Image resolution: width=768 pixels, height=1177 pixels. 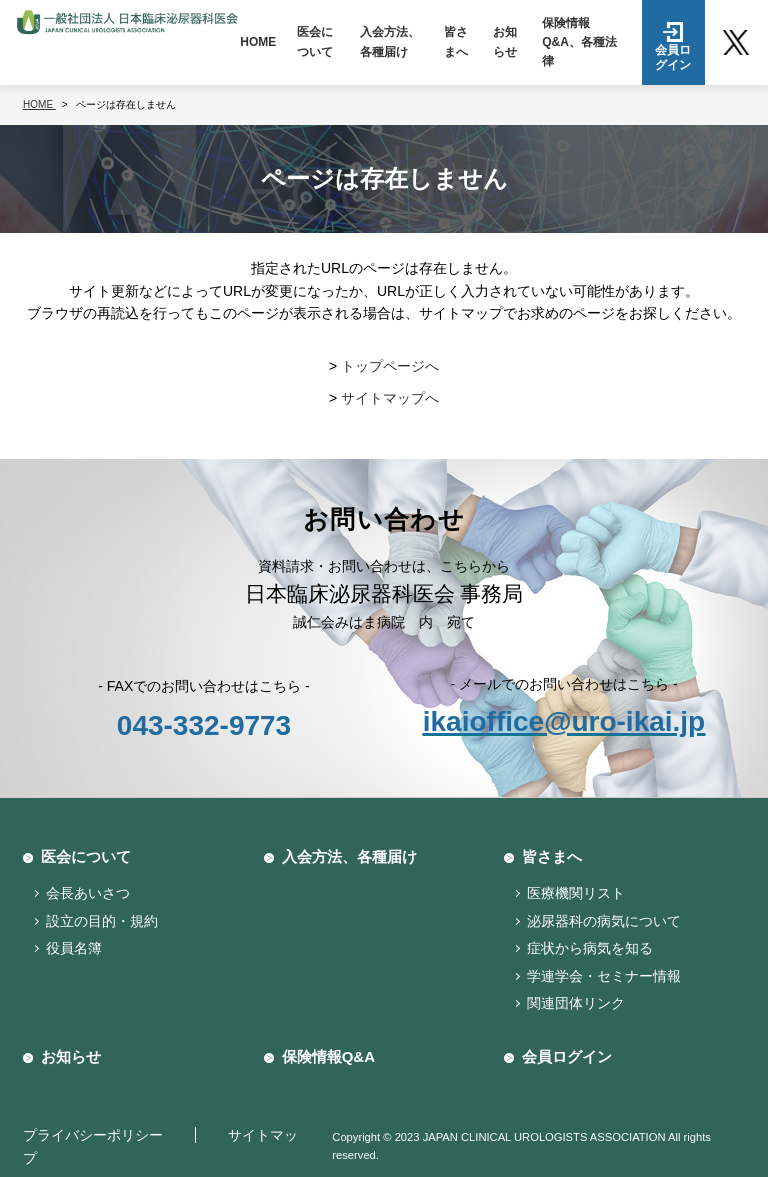 What do you see at coordinates (102, 921) in the screenshot?
I see `設立の目的・規約` at bounding box center [102, 921].